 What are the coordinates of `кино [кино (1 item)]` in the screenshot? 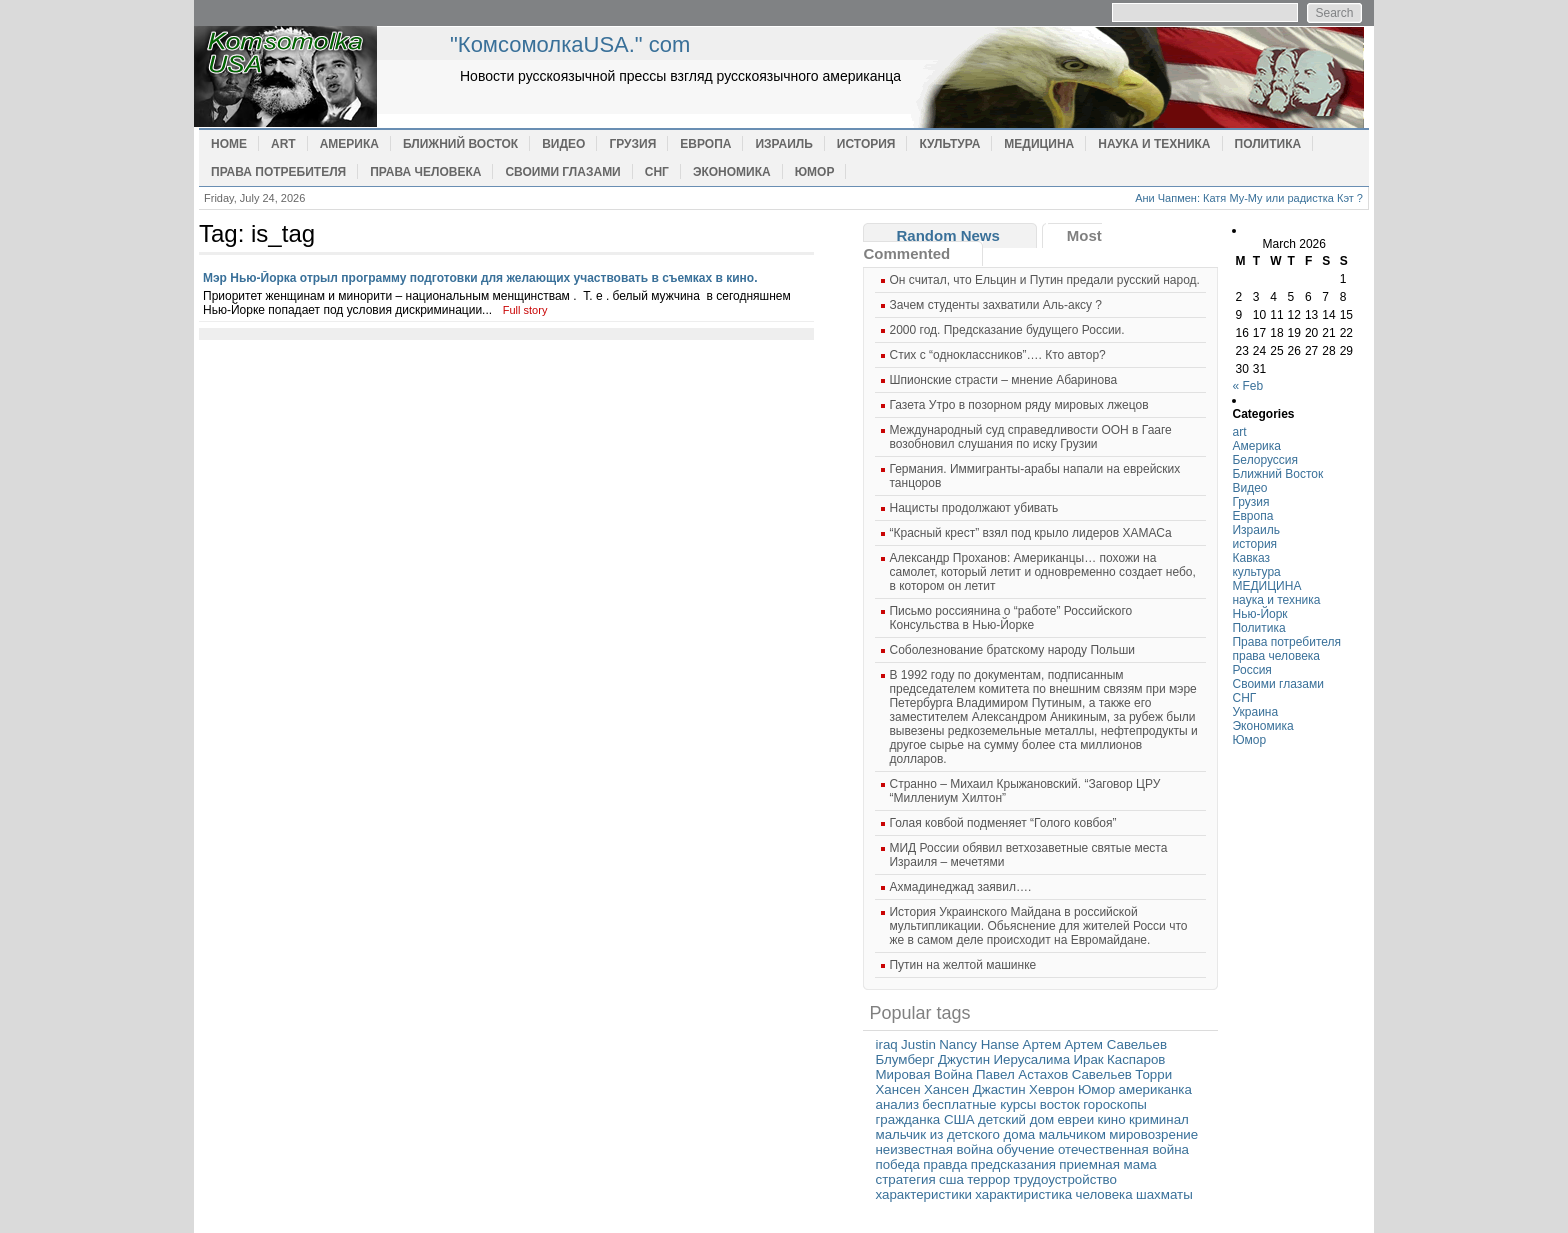 It's located at (1112, 1119).